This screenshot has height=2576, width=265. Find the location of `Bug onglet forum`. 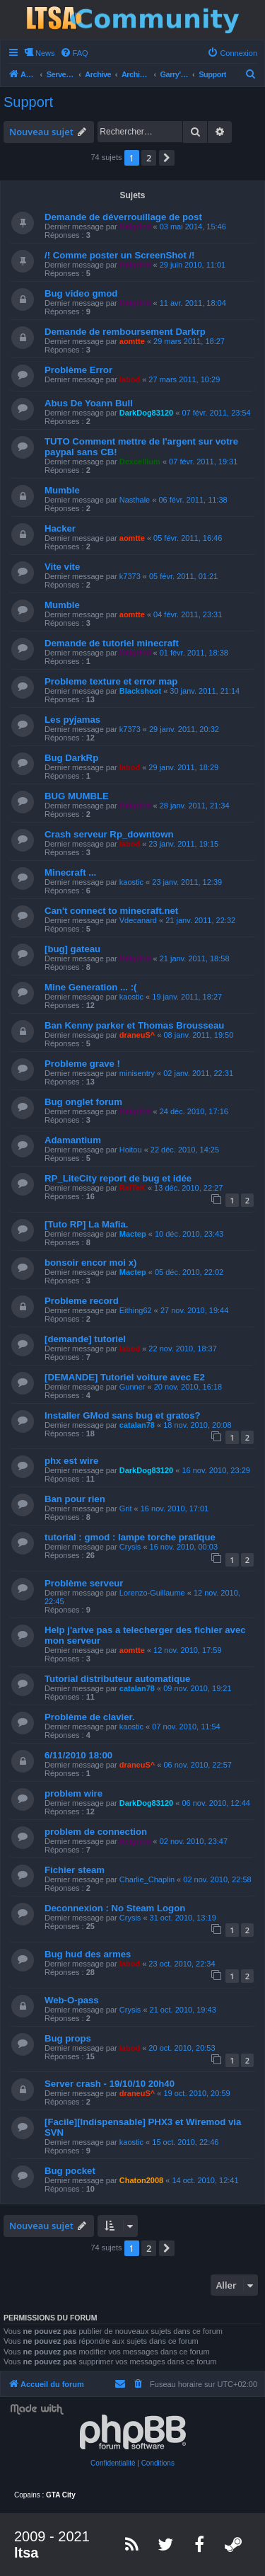

Bug onglet forum is located at coordinates (83, 1102).